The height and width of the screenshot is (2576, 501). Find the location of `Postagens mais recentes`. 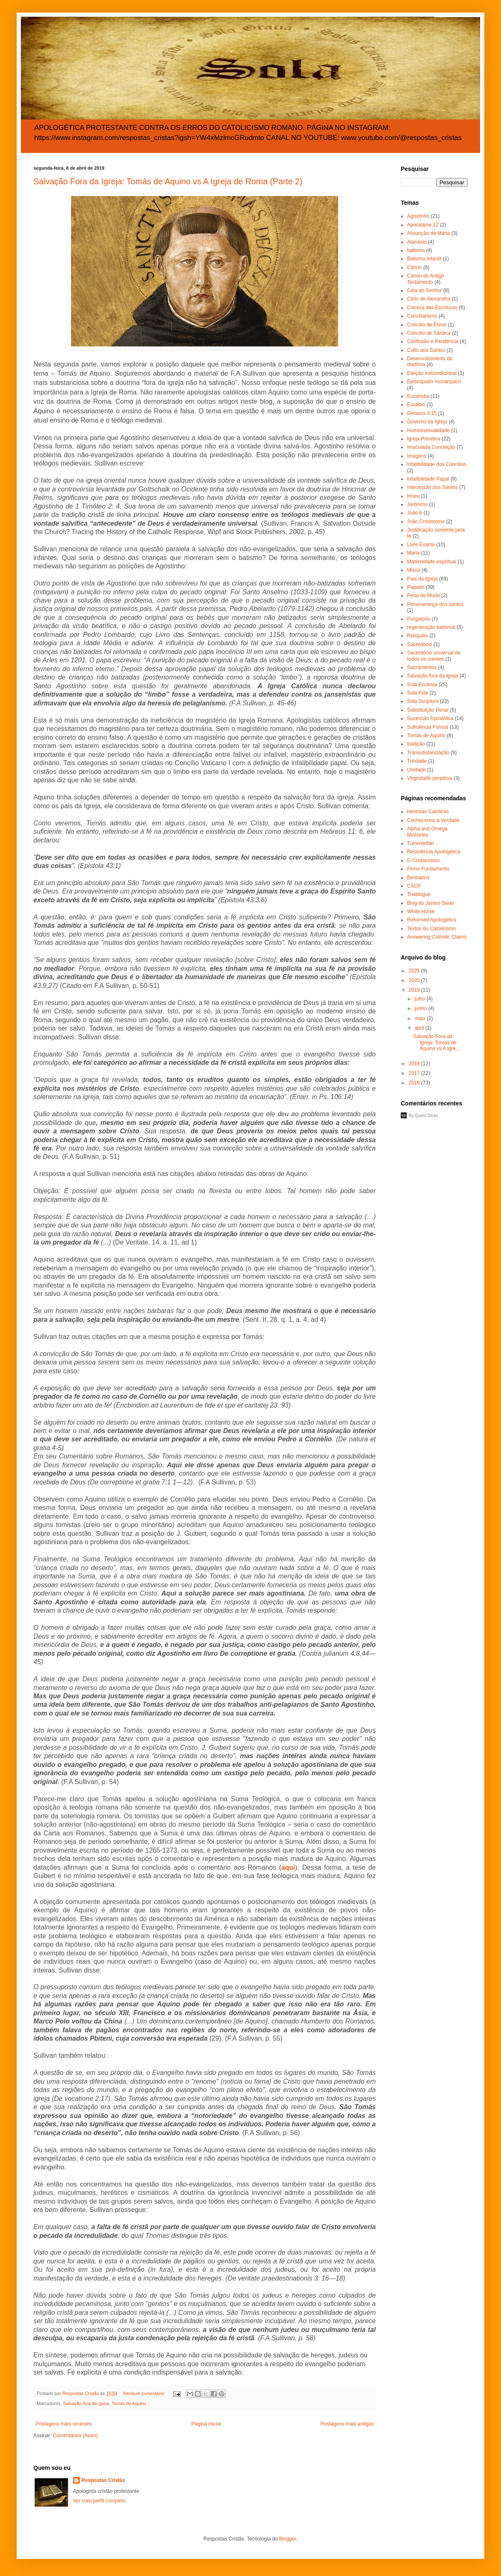

Postagens mais recentes is located at coordinates (63, 2424).